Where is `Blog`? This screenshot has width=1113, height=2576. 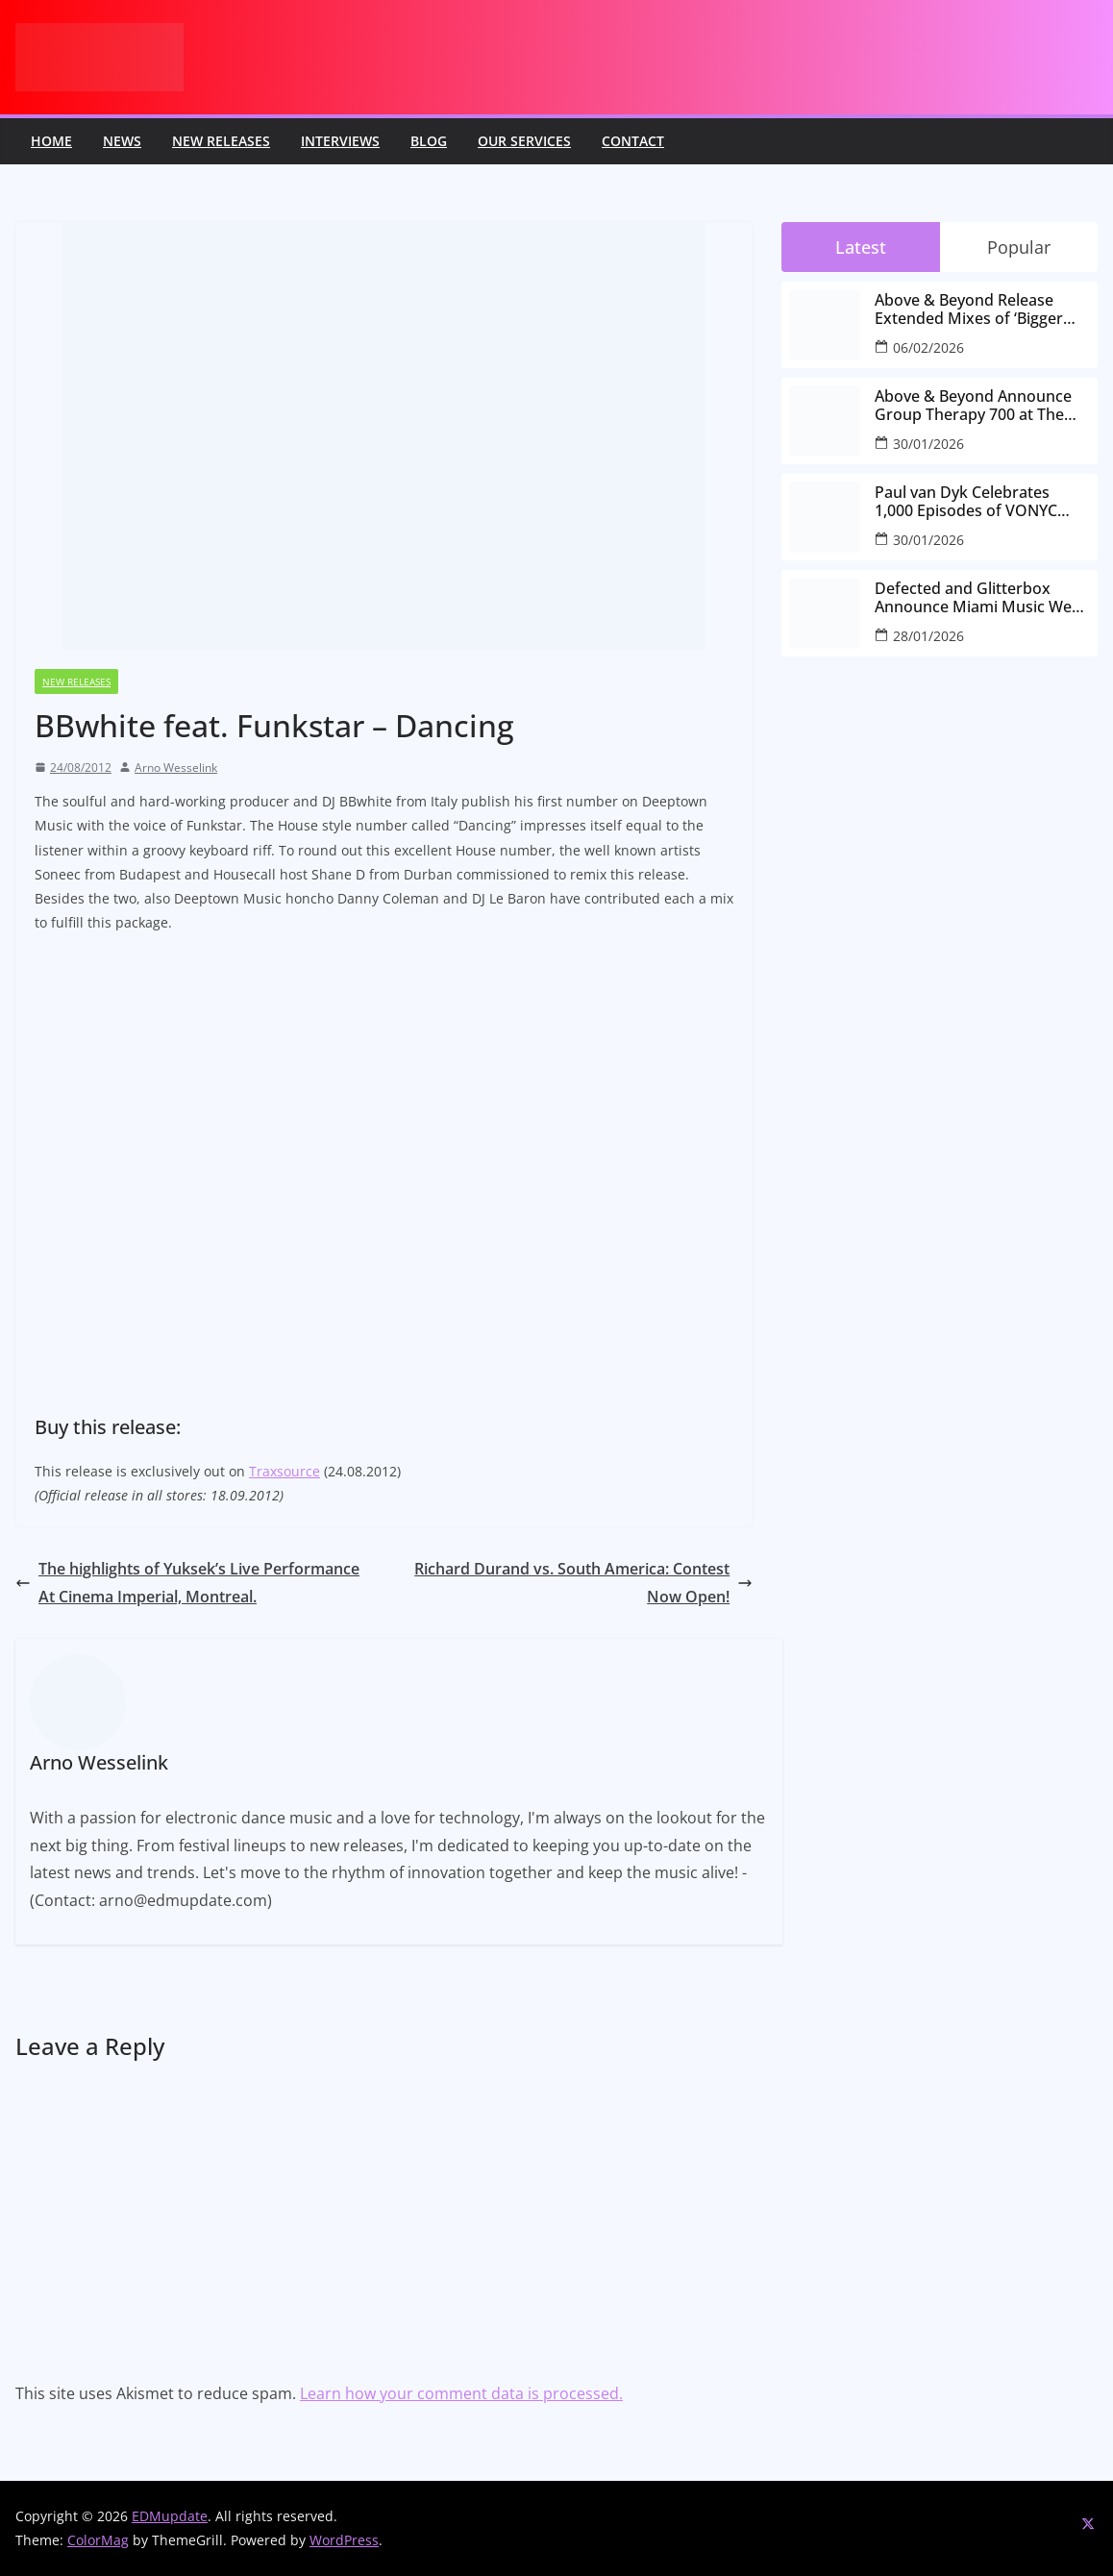 Blog is located at coordinates (428, 141).